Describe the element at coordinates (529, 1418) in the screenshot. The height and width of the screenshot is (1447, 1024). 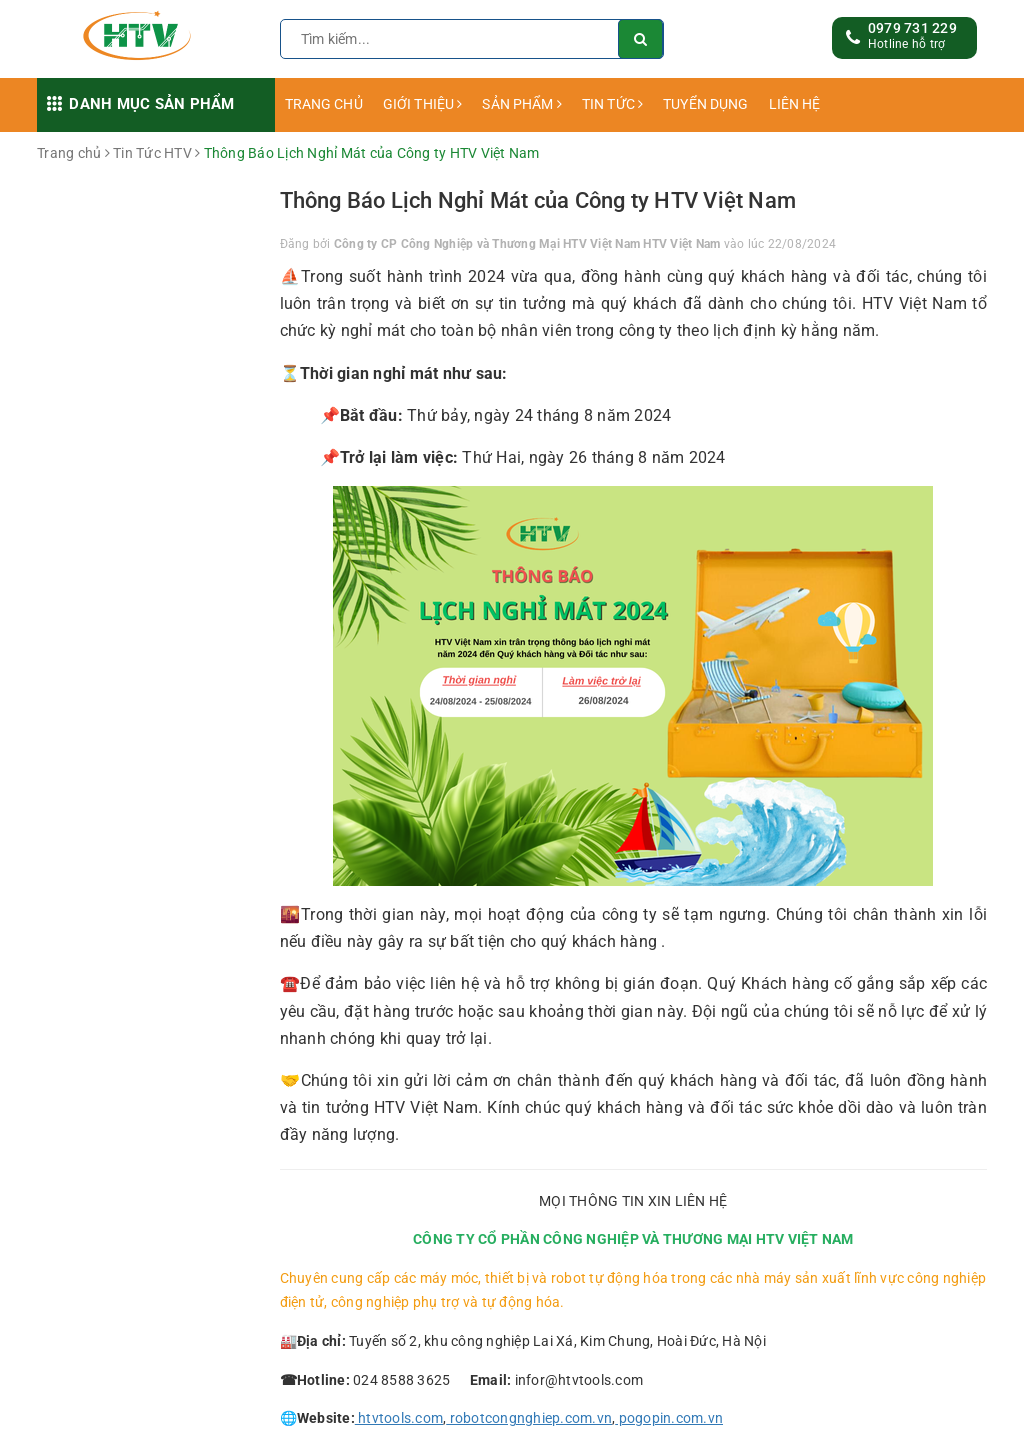
I see `robotcongnghiep.com.vn` at that location.